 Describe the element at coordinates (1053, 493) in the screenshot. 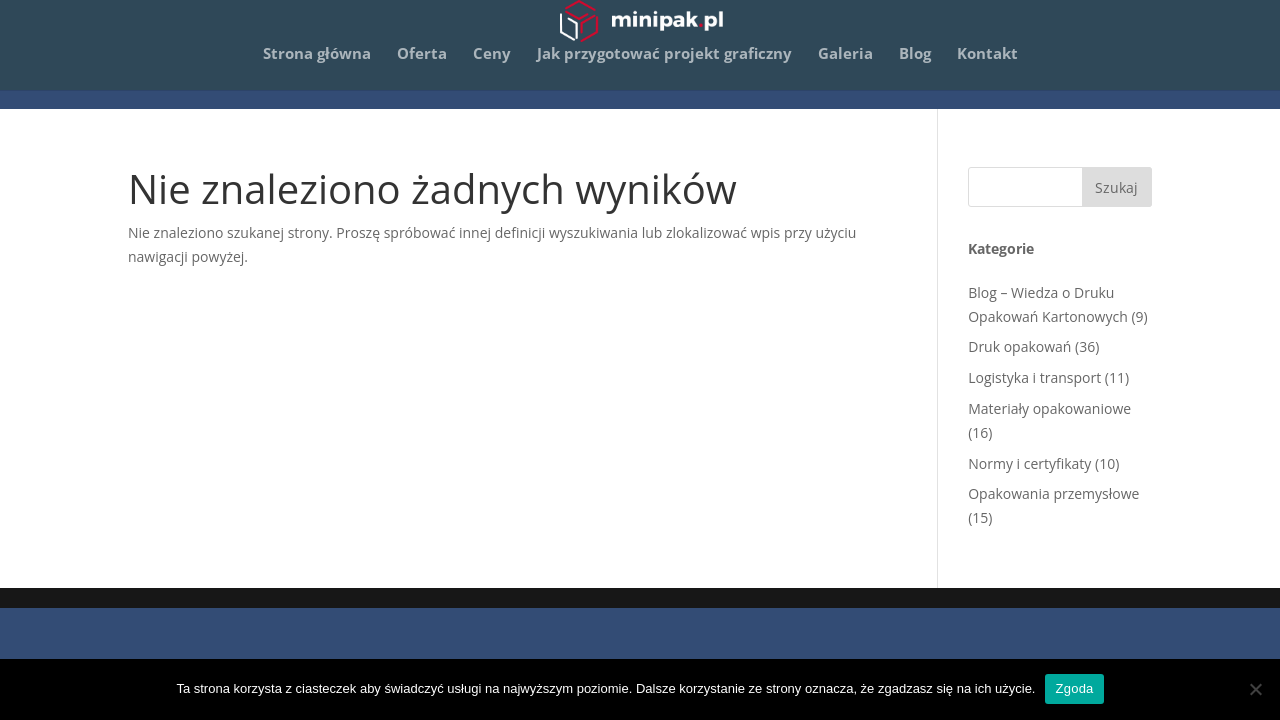

I see `Opakowania przemysłowe` at that location.